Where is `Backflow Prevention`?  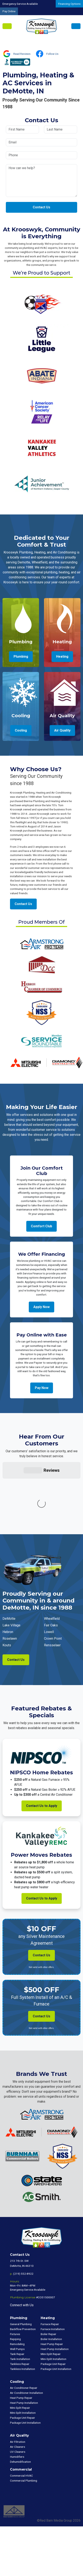
Backflow Prevention is located at coordinates (23, 2266).